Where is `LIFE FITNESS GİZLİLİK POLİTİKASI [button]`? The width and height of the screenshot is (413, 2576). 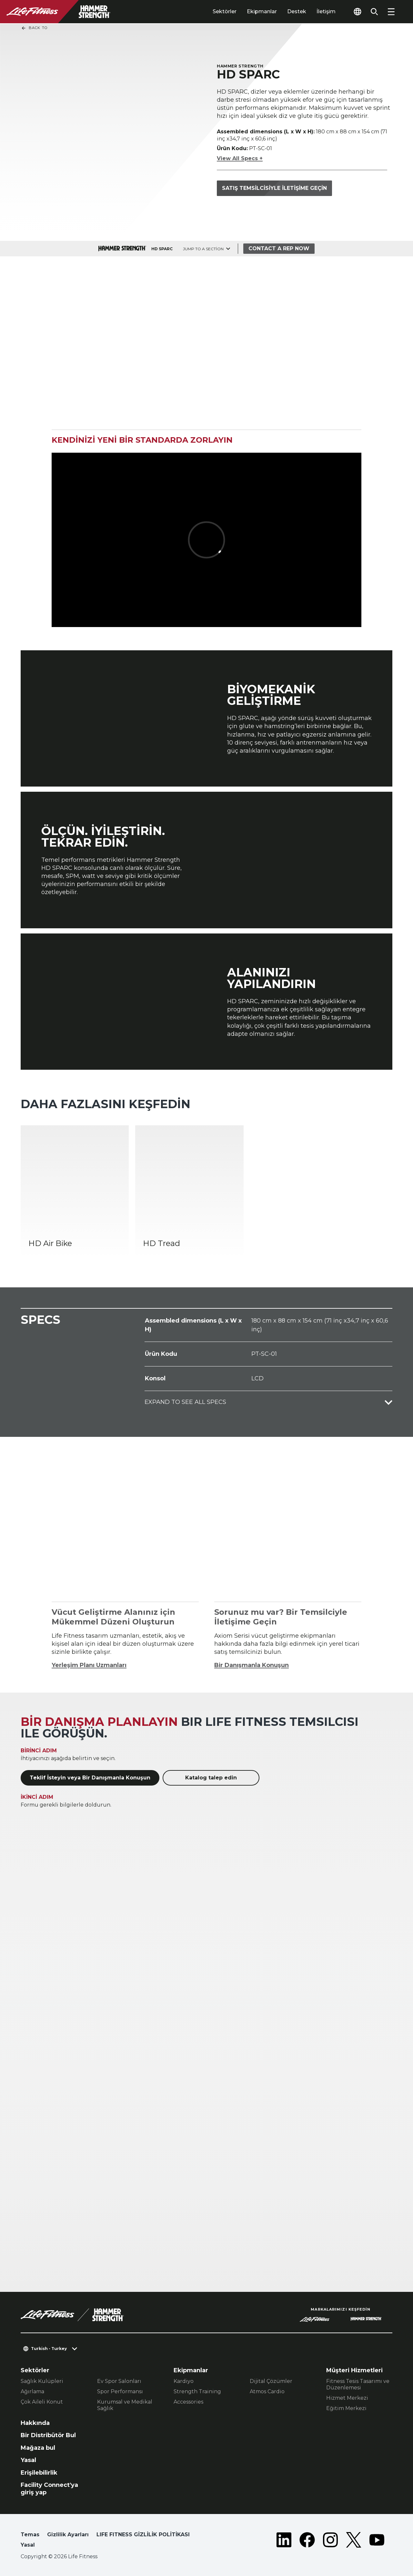
LIFE FITNESS GİZLİLİK POLİTİKASI [button] is located at coordinates (143, 2534).